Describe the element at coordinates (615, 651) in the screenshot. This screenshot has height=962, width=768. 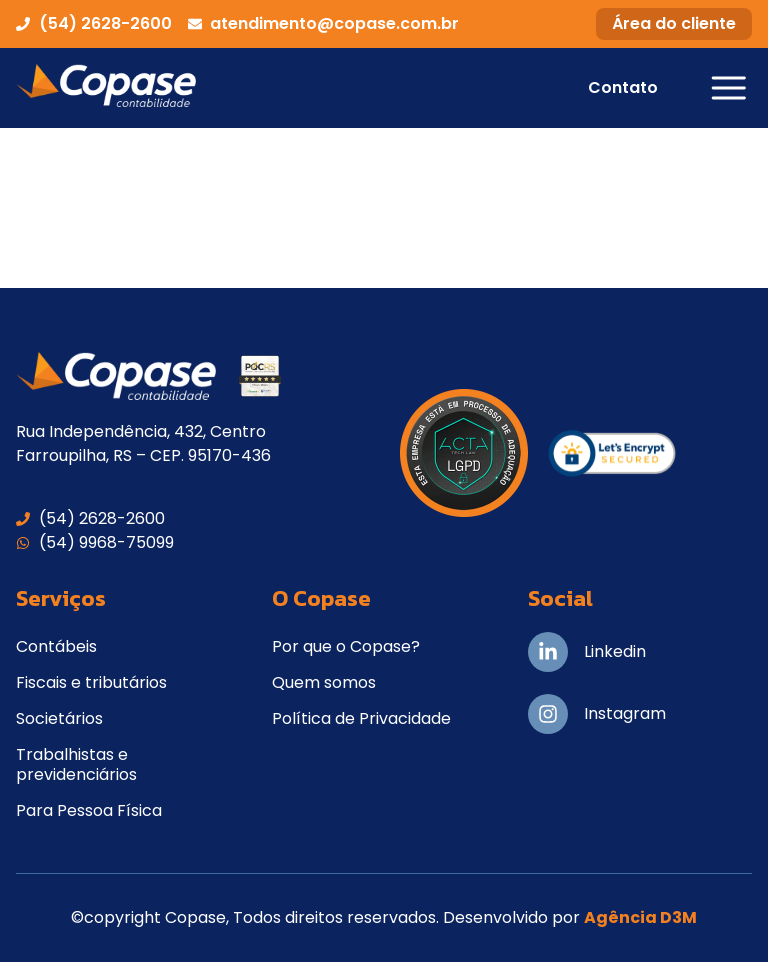
I see `Linkedin` at that location.